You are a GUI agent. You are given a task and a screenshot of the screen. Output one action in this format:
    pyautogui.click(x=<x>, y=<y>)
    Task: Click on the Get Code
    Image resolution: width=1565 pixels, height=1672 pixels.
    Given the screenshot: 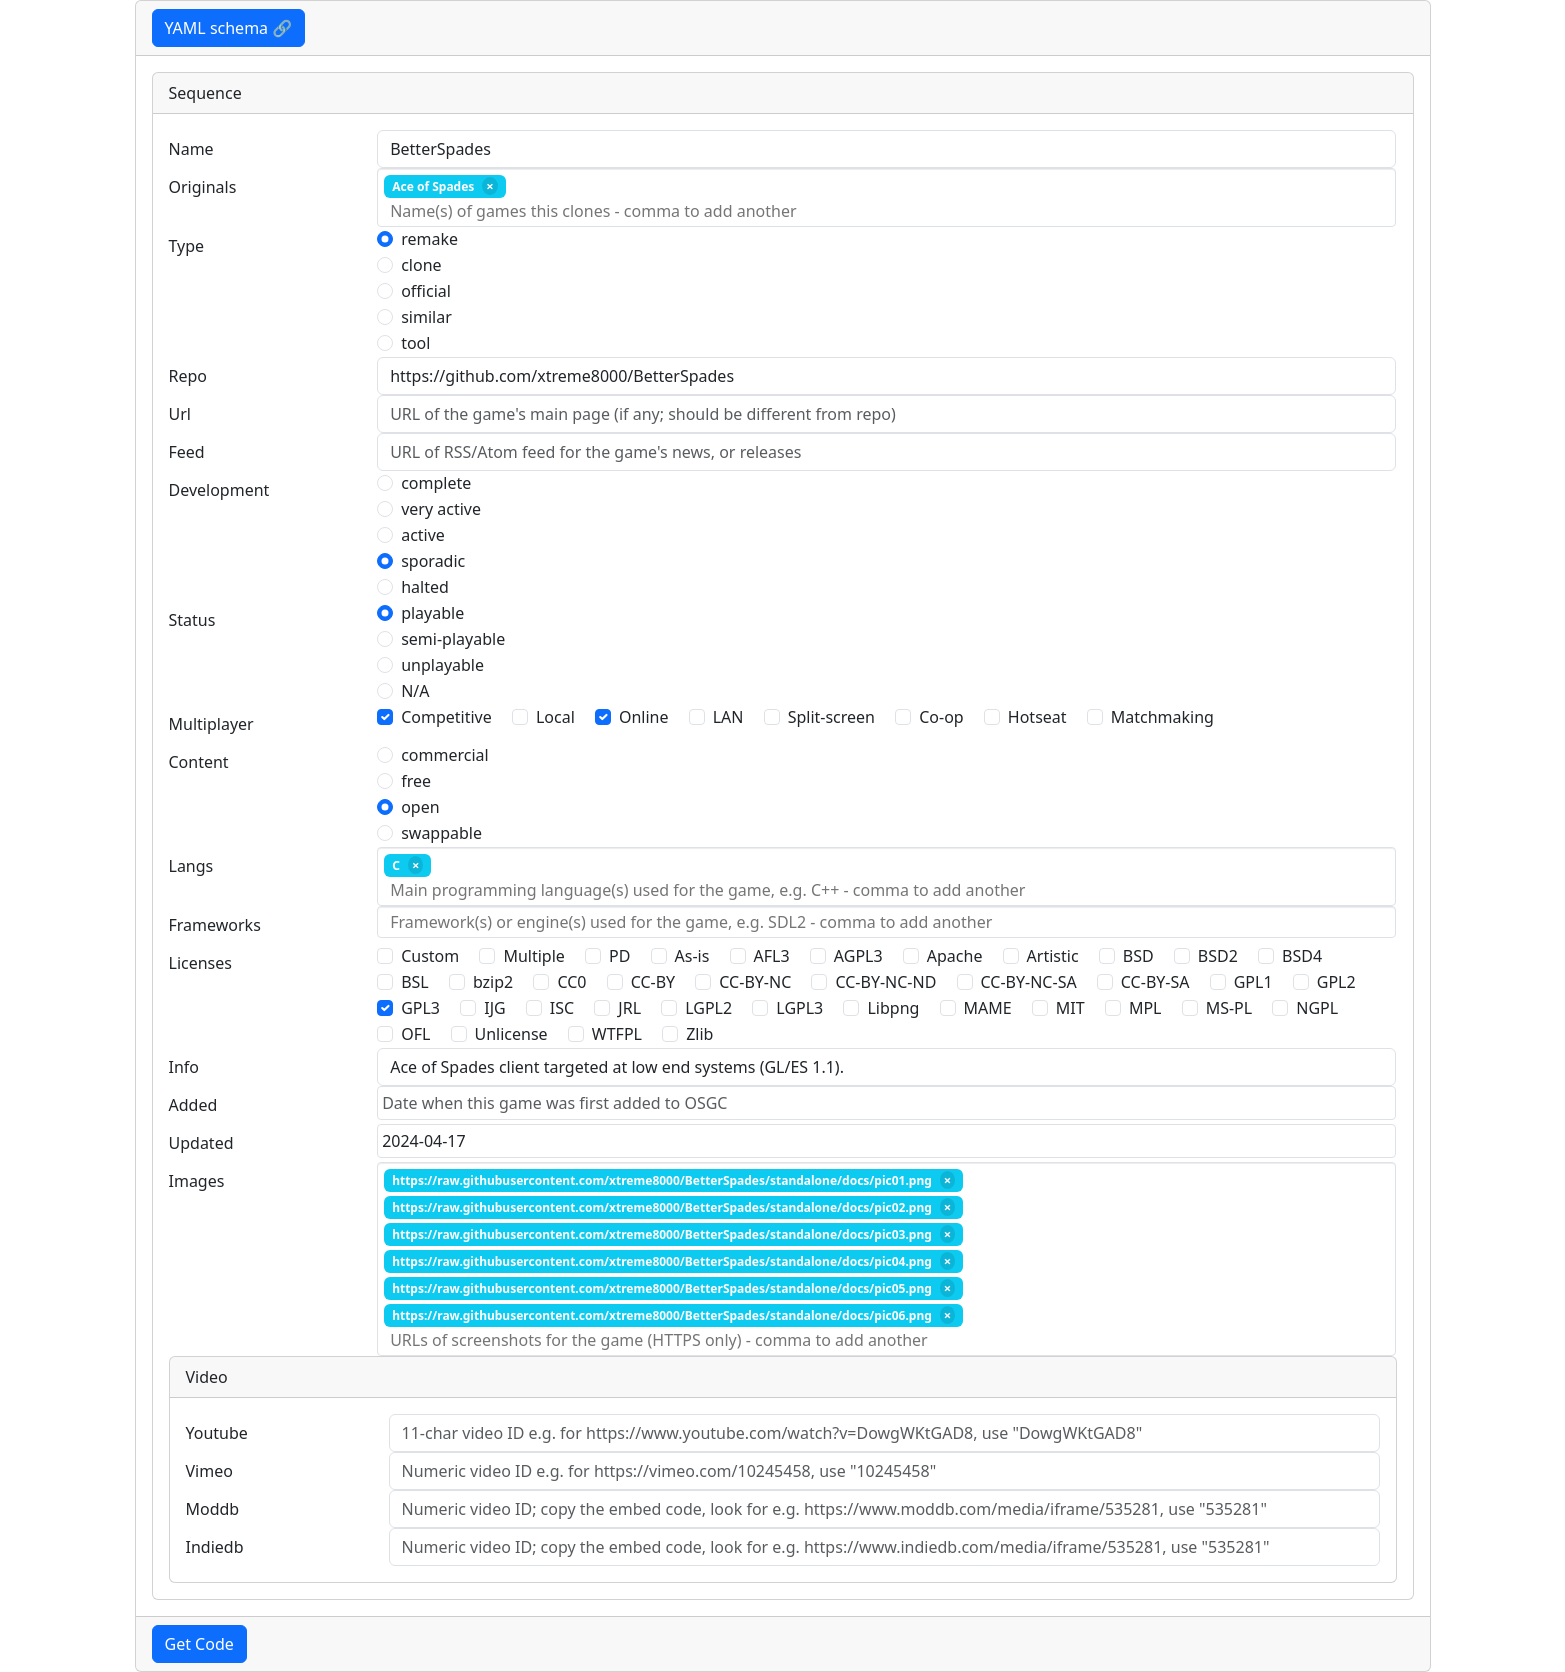 What is the action you would take?
    pyautogui.click(x=199, y=1644)
    